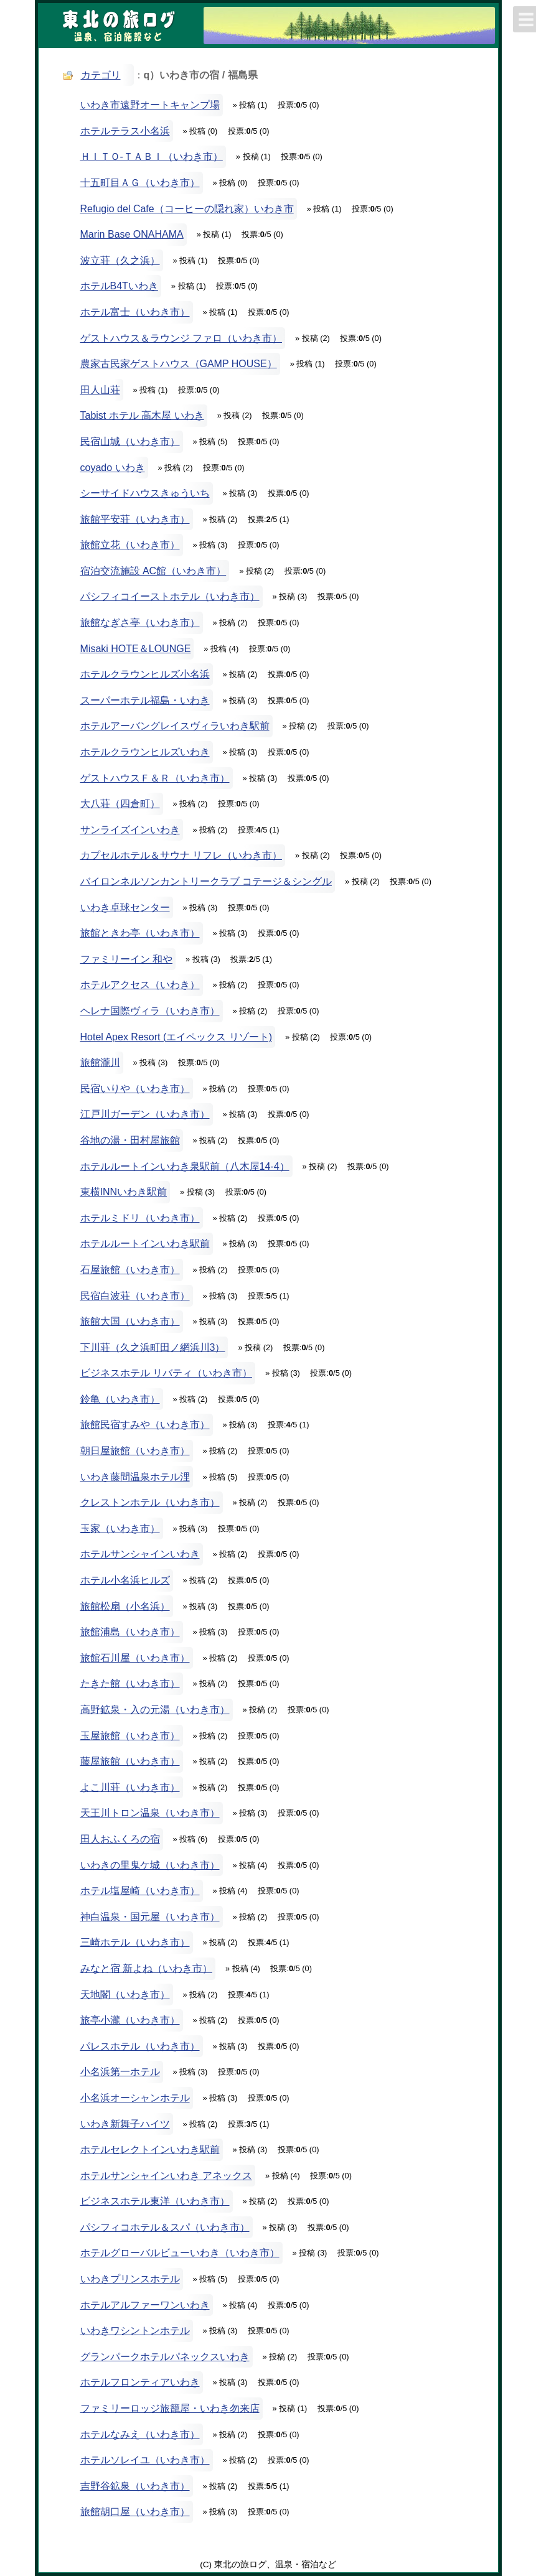 This screenshot has width=536, height=2576. What do you see at coordinates (206, 881) in the screenshot?
I see `バイロンネルソンカントリークラブ コテージ＆シングル` at bounding box center [206, 881].